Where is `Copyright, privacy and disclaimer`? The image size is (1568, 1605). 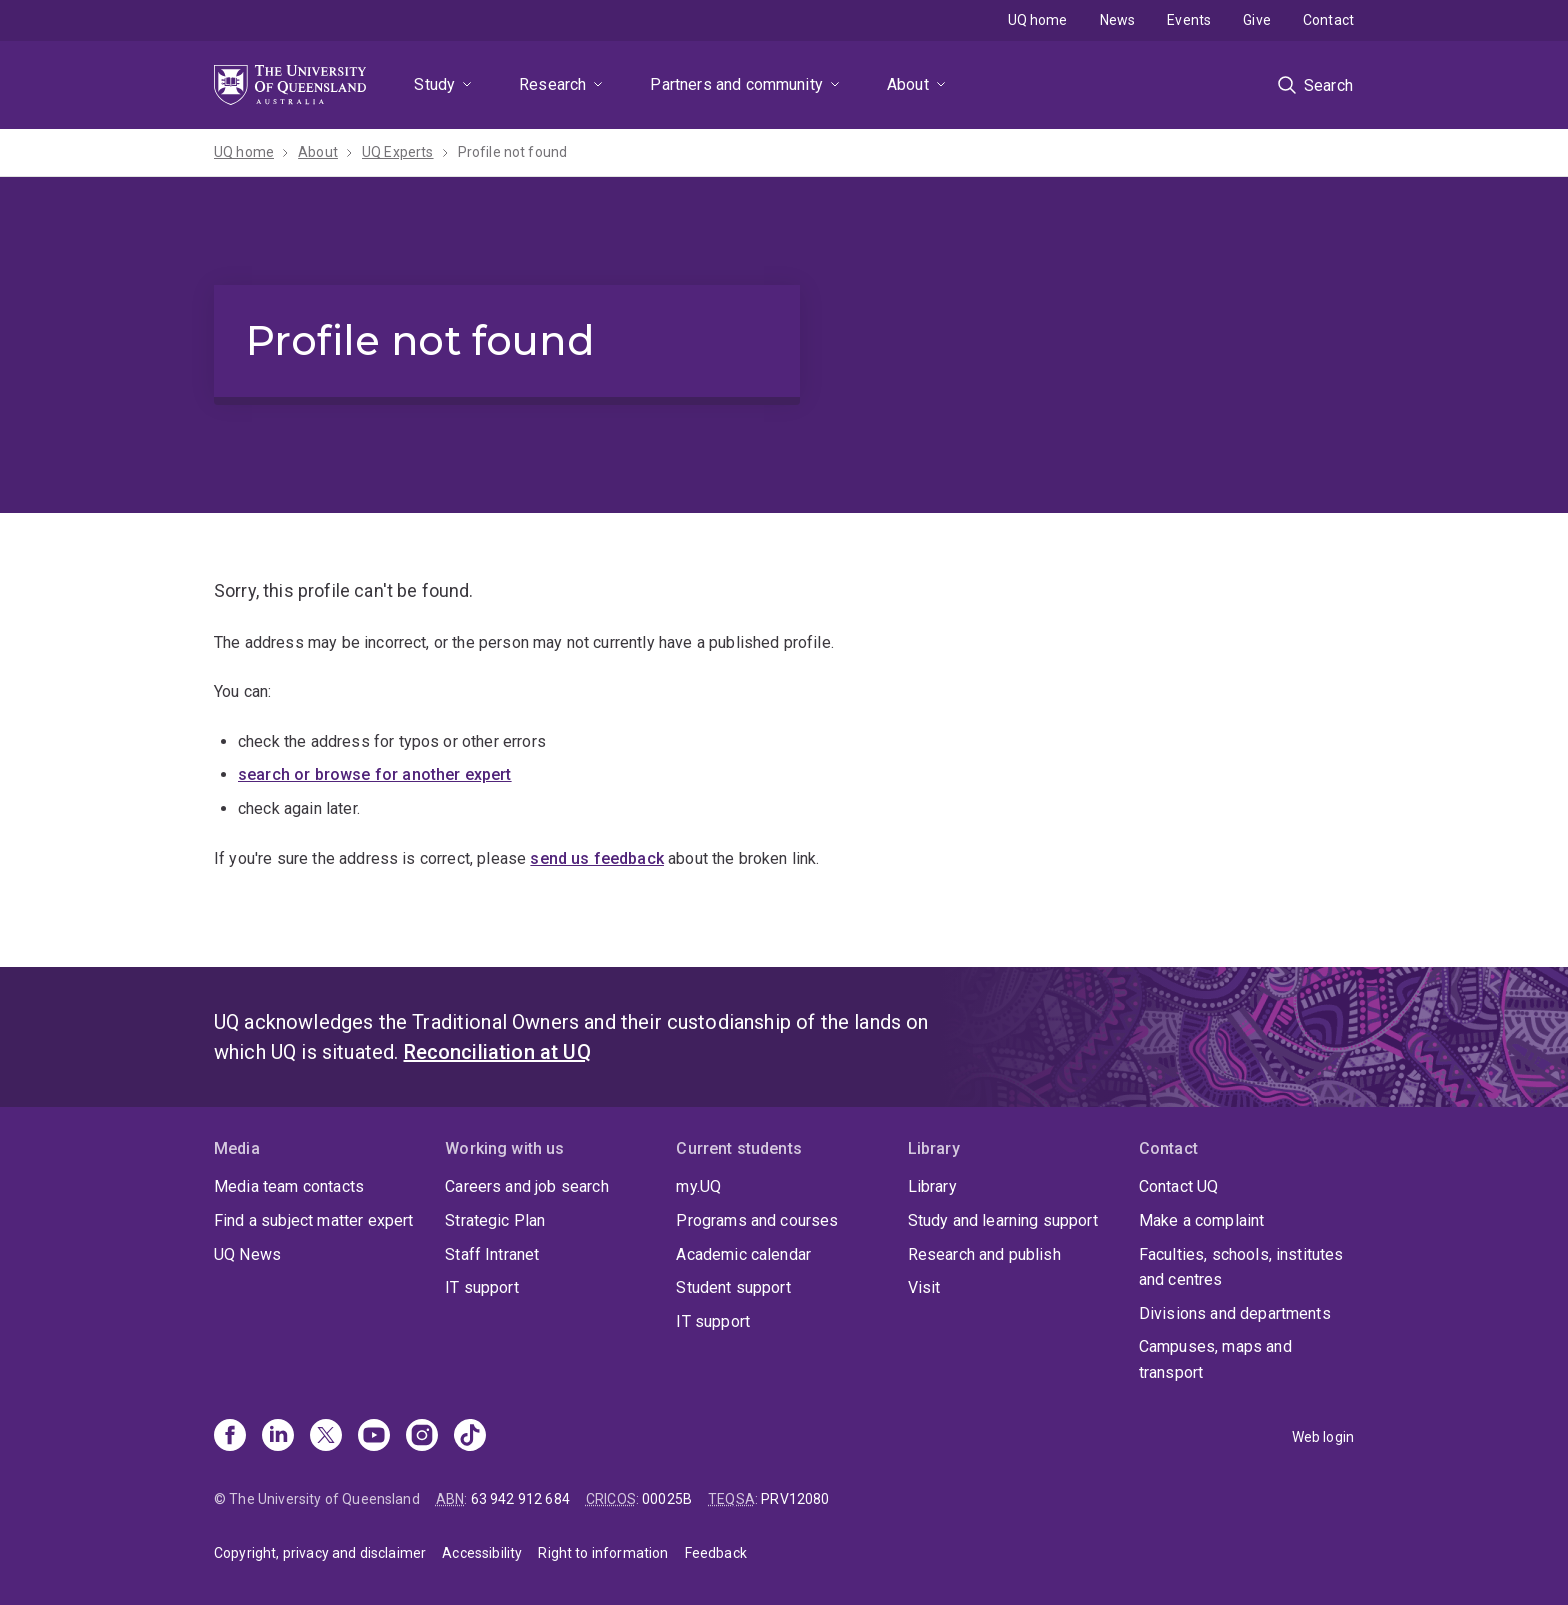 Copyright, privacy and disclaimer is located at coordinates (320, 1553).